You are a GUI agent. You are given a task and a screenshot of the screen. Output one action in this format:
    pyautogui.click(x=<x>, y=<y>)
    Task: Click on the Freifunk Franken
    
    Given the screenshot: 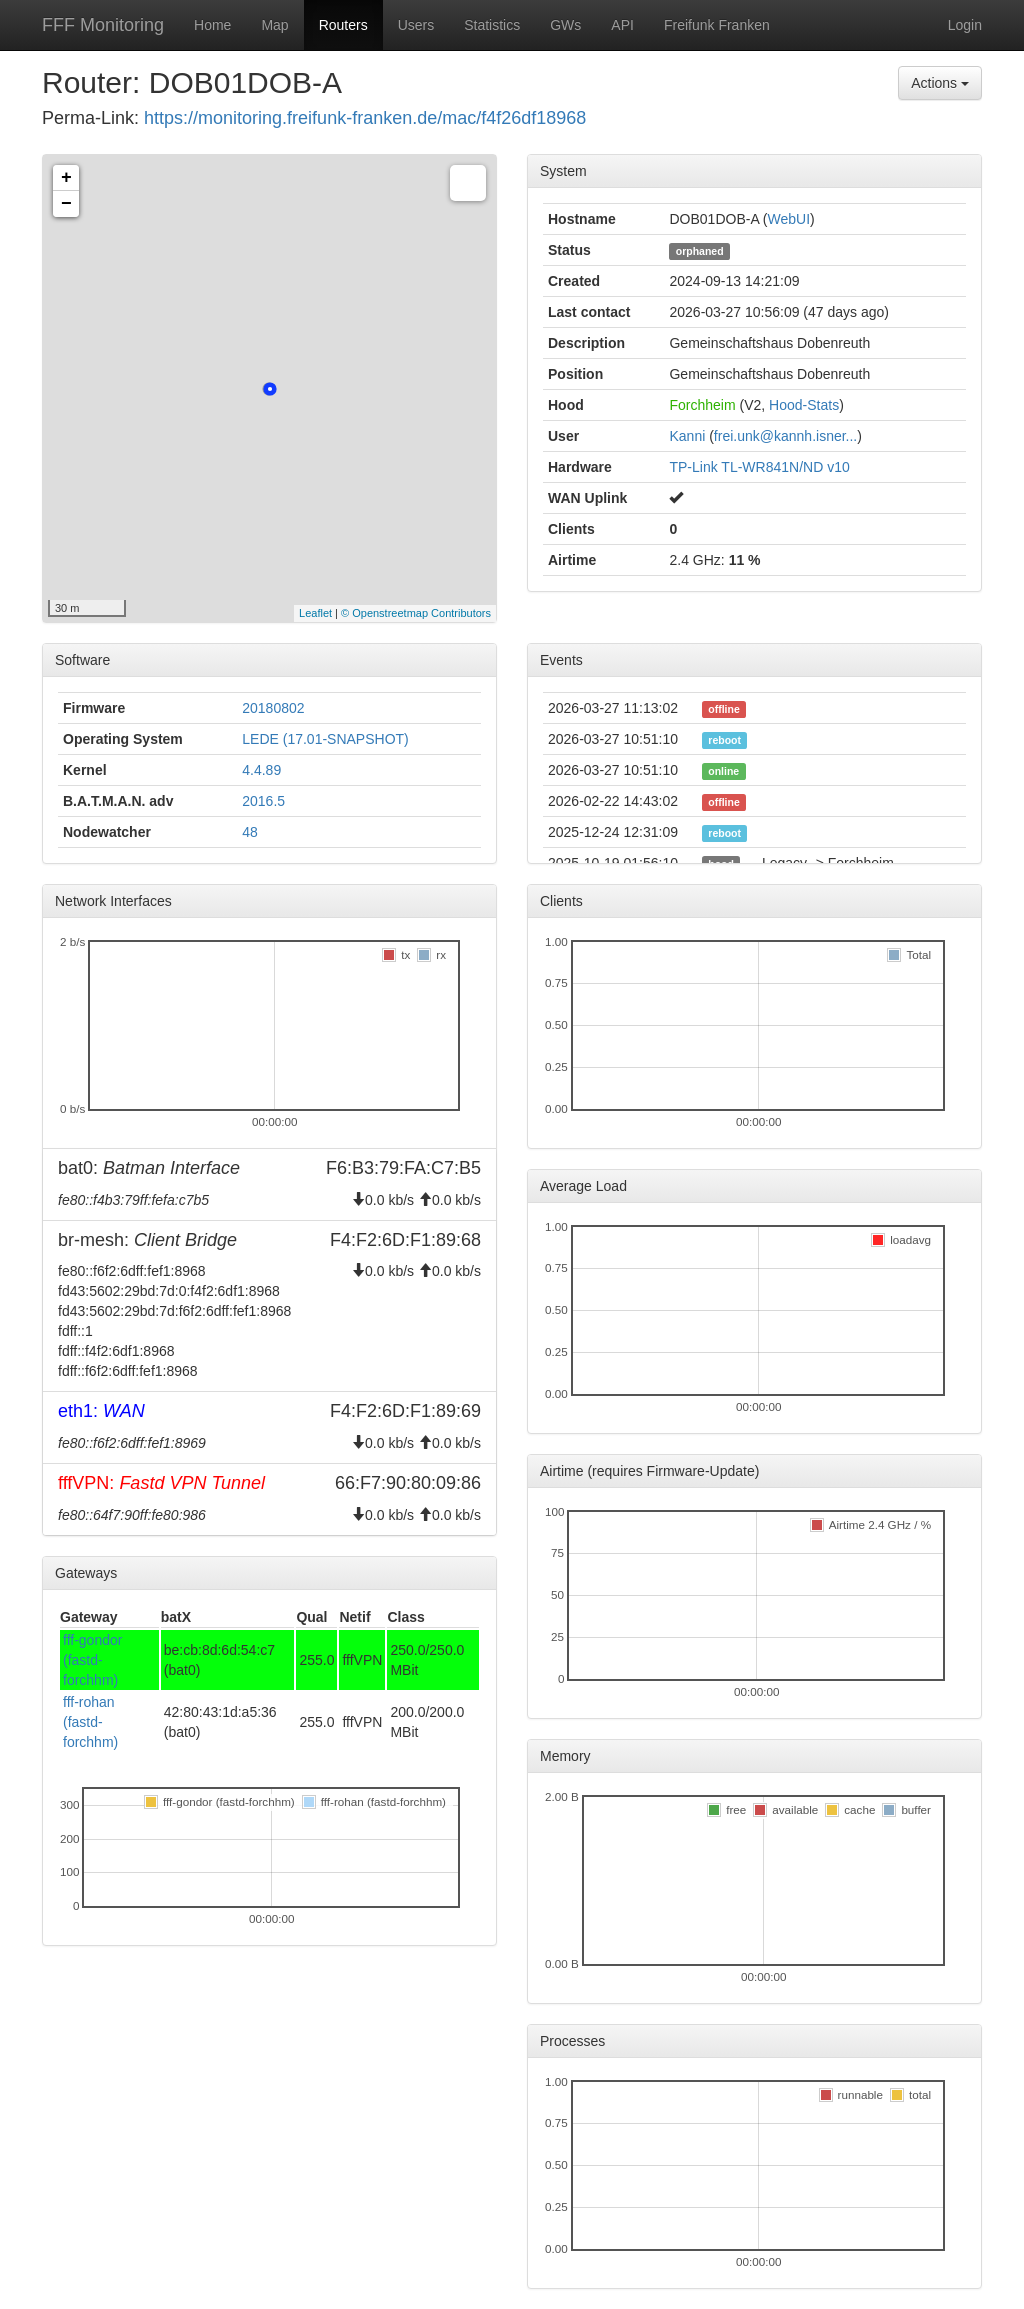 What is the action you would take?
    pyautogui.click(x=717, y=25)
    